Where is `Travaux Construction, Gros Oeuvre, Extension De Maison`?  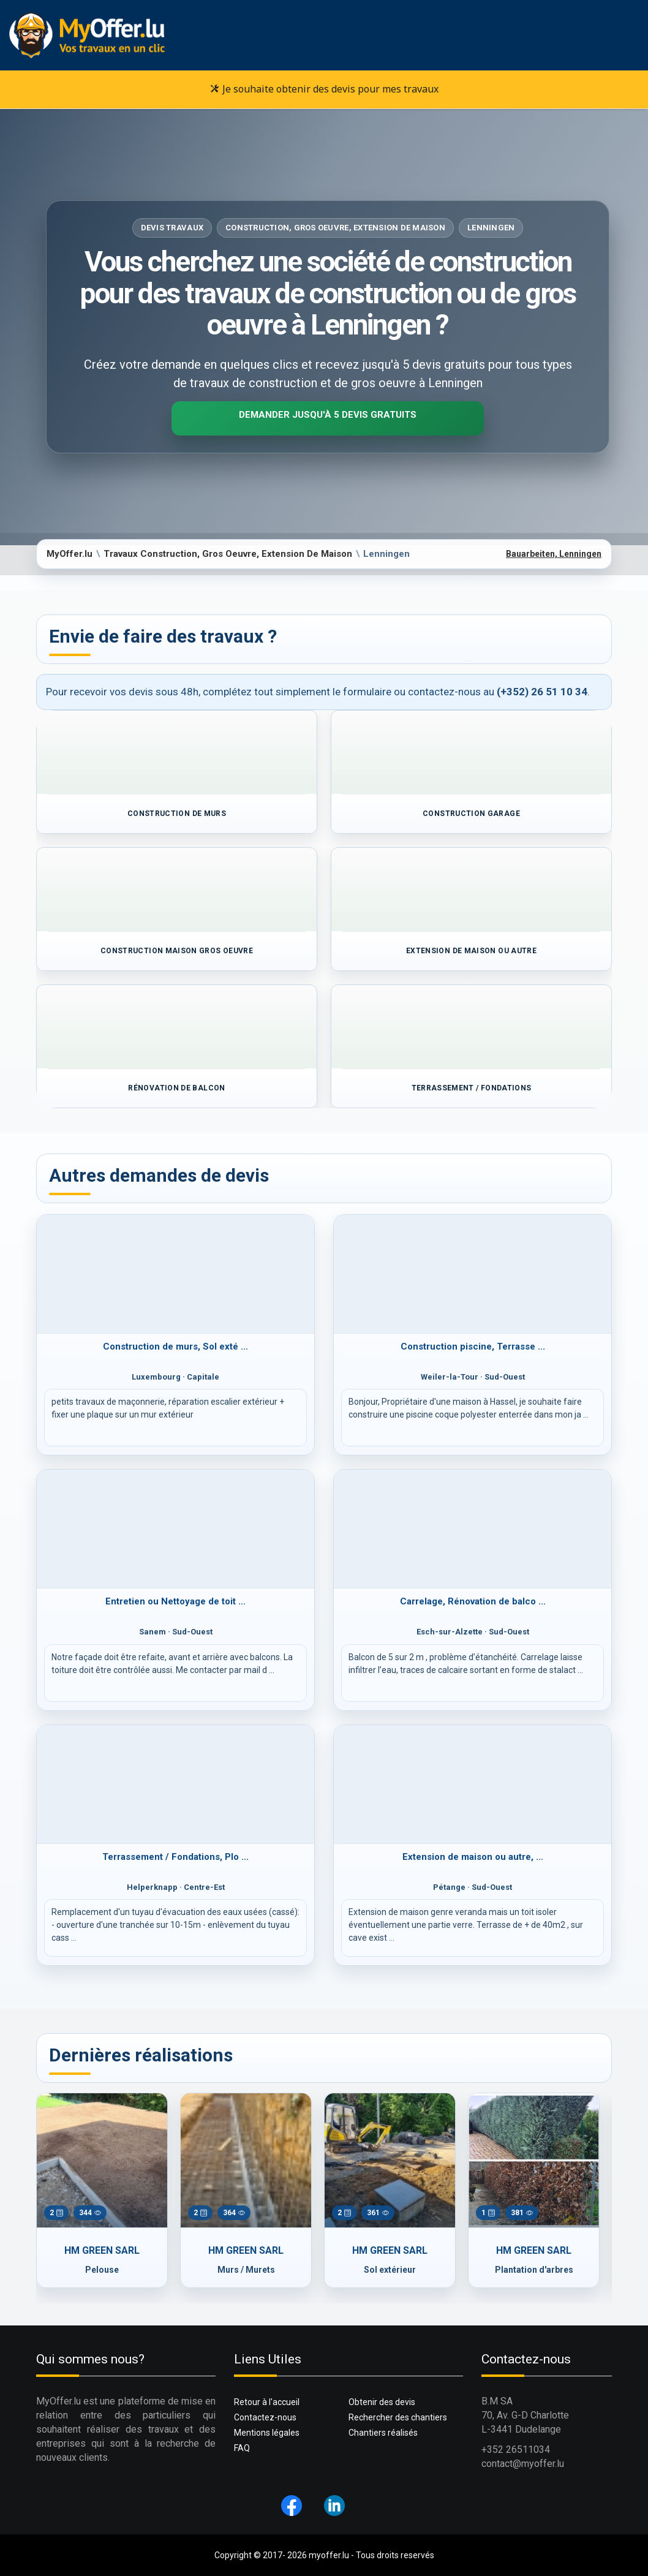
Travaux Construction, Gros Oeuvre, Extension De Maison is located at coordinates (228, 553).